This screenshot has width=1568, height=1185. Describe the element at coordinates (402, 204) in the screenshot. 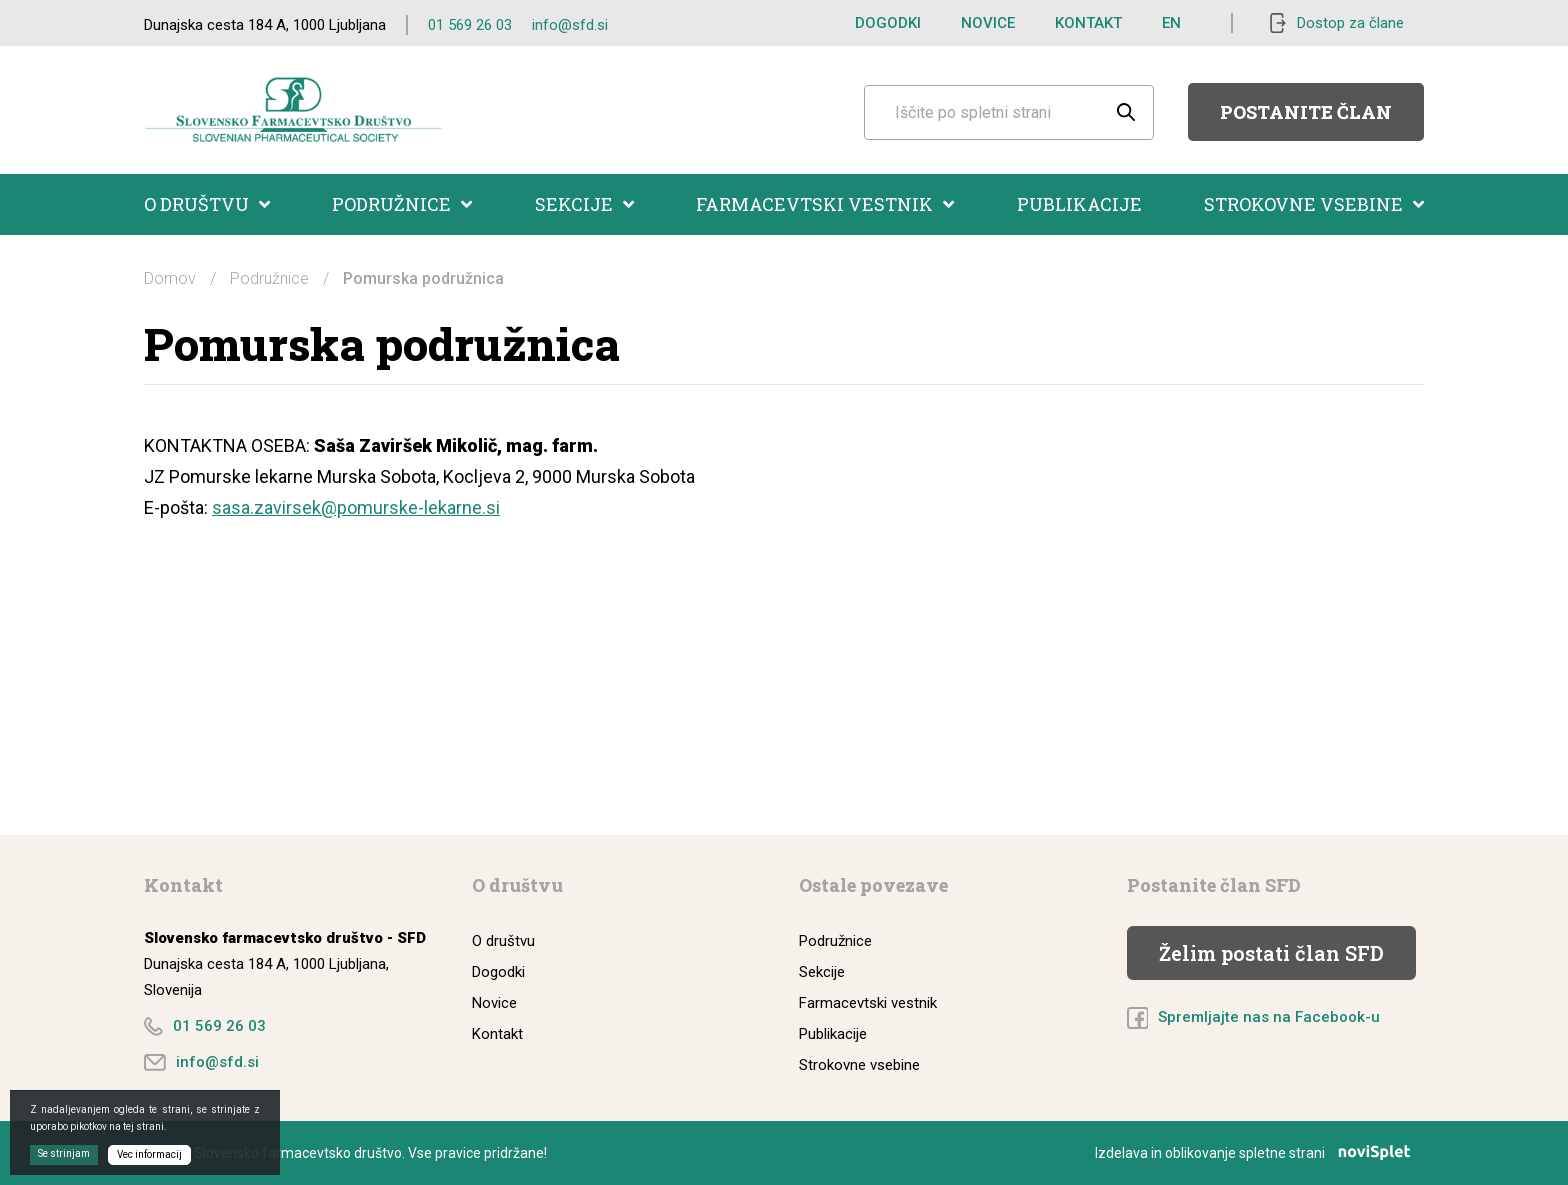

I see `Podružnice` at that location.